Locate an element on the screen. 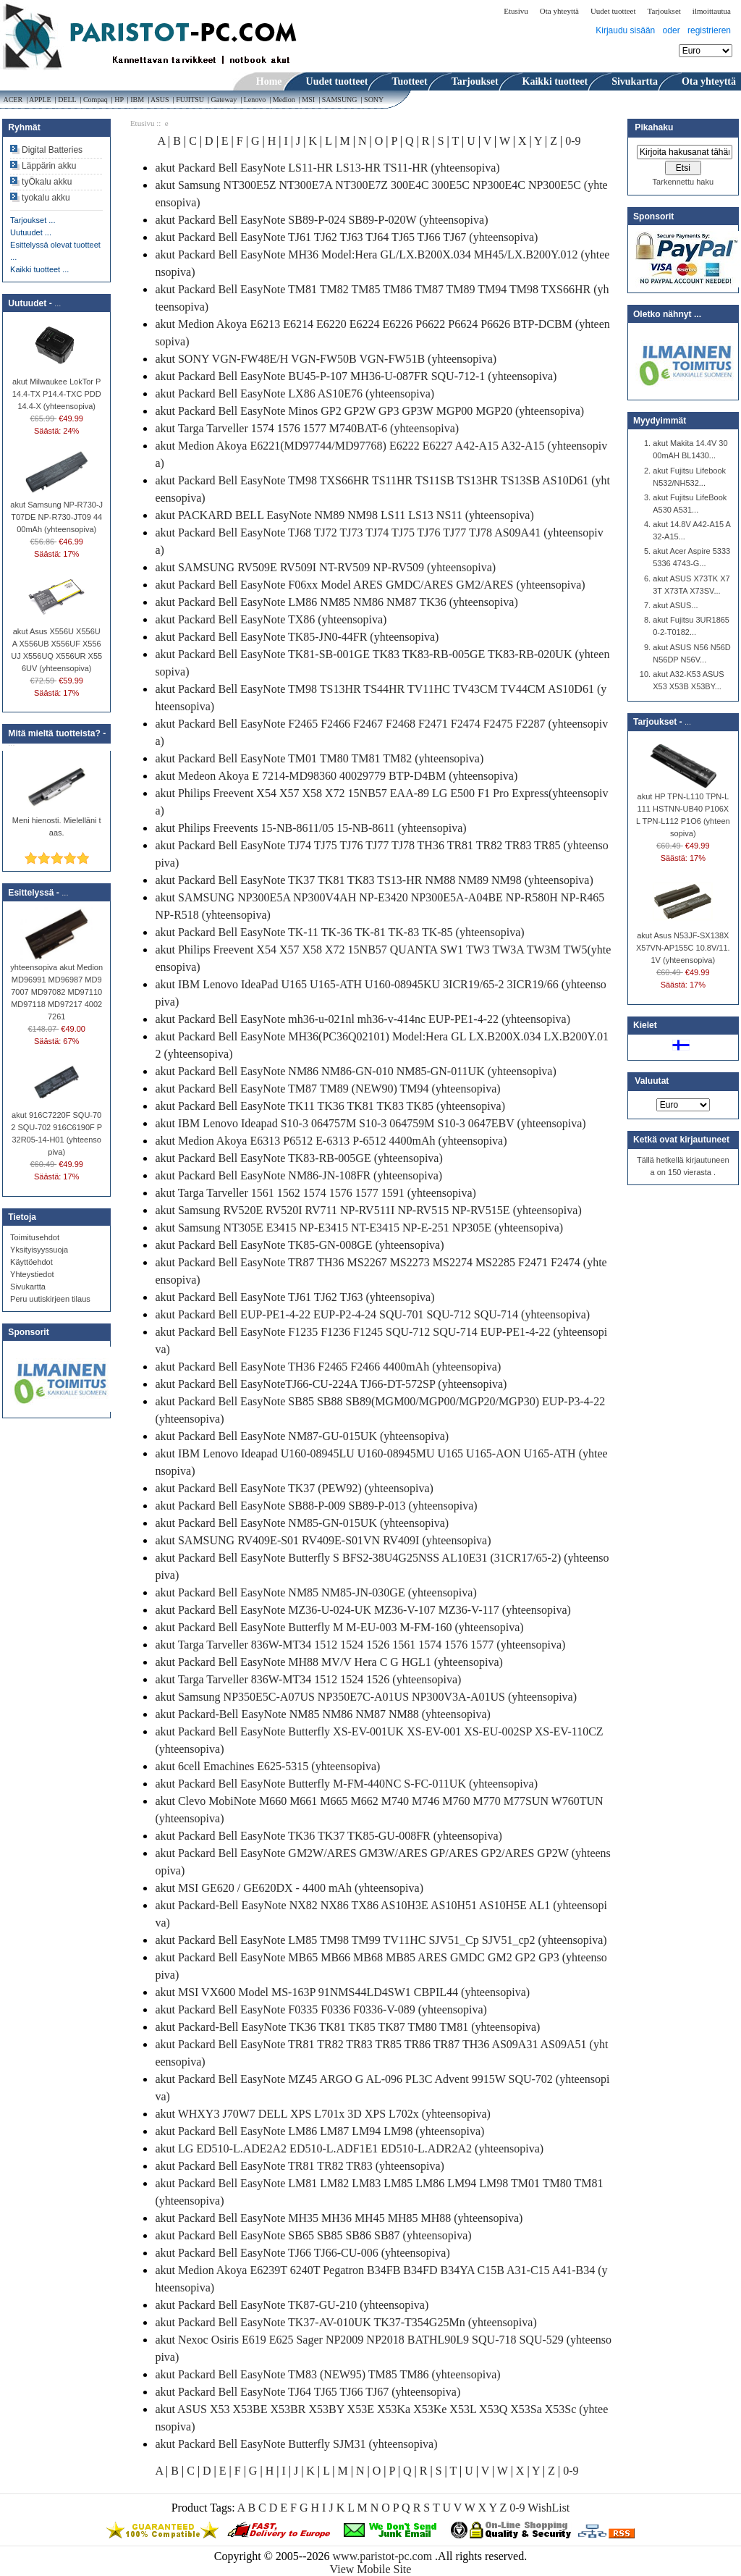 This screenshot has width=741, height=2576. akut Packard Bell EasyNote Butterfly SJM31 (yhteensopiva) is located at coordinates (296, 2444).